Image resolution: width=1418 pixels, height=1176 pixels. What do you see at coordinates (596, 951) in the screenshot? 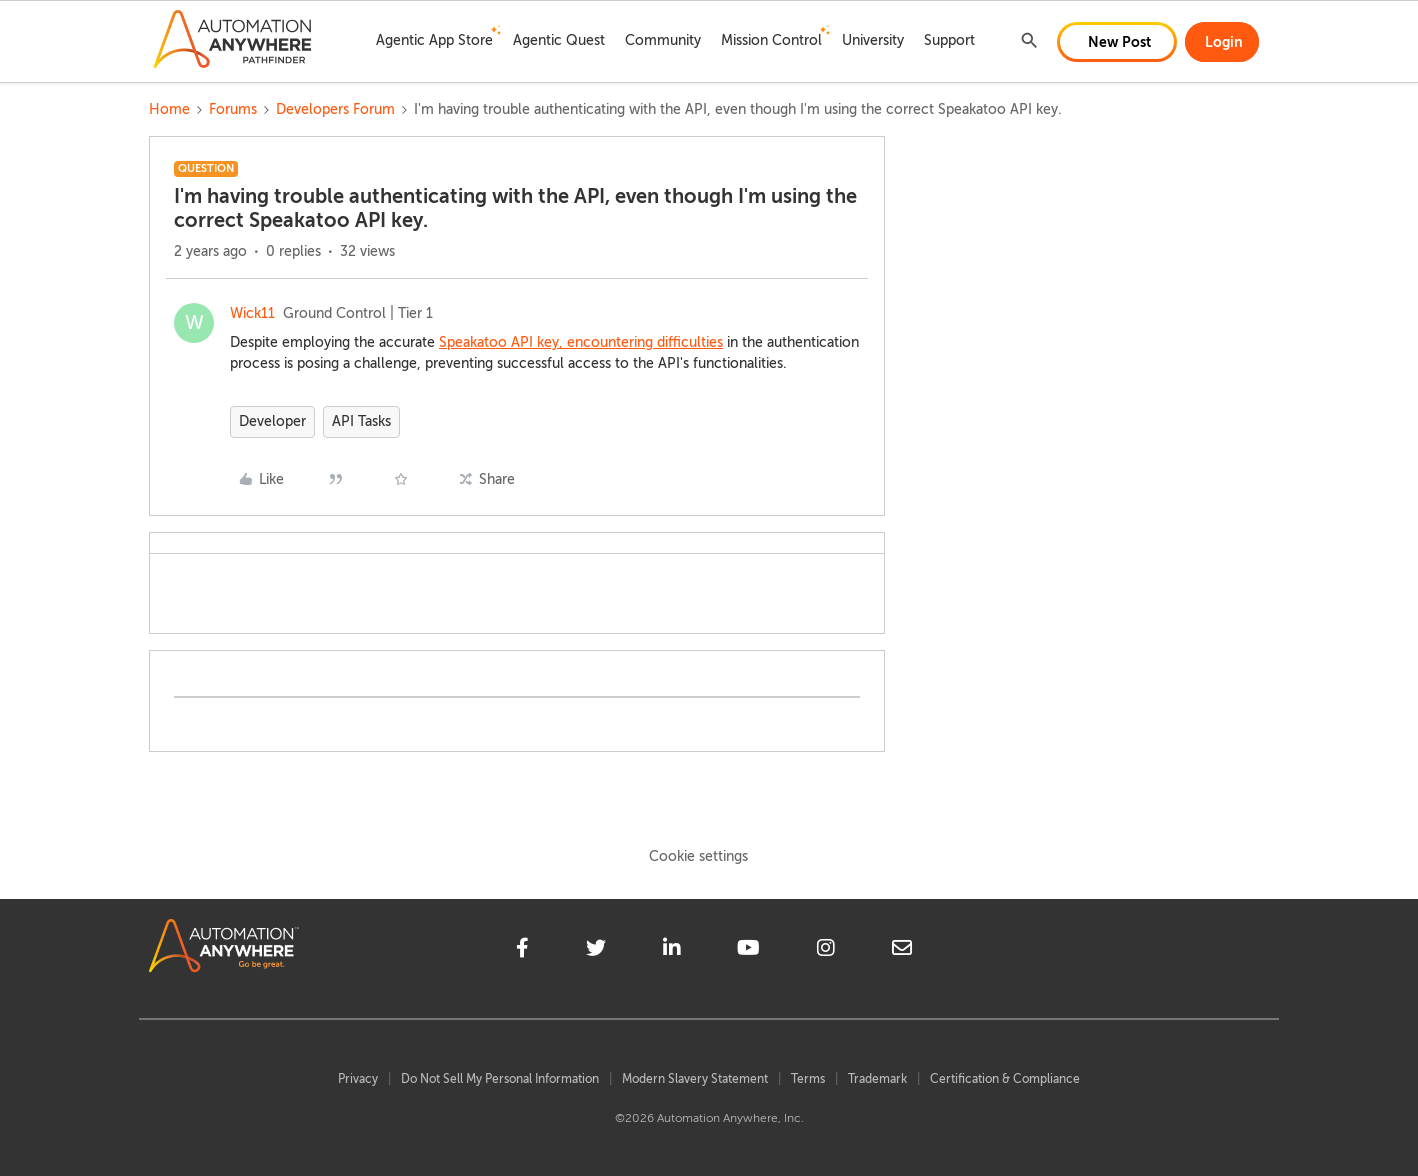
I see `[twitter]` at bounding box center [596, 951].